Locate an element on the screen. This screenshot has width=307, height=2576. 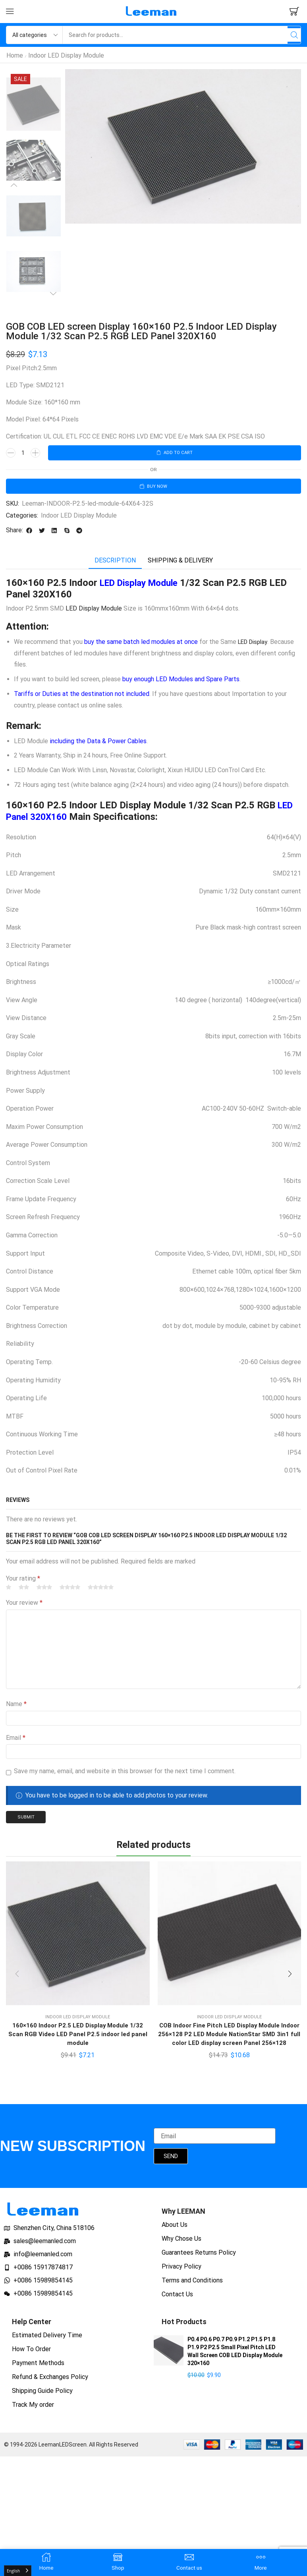
Home is located at coordinates (14, 55).